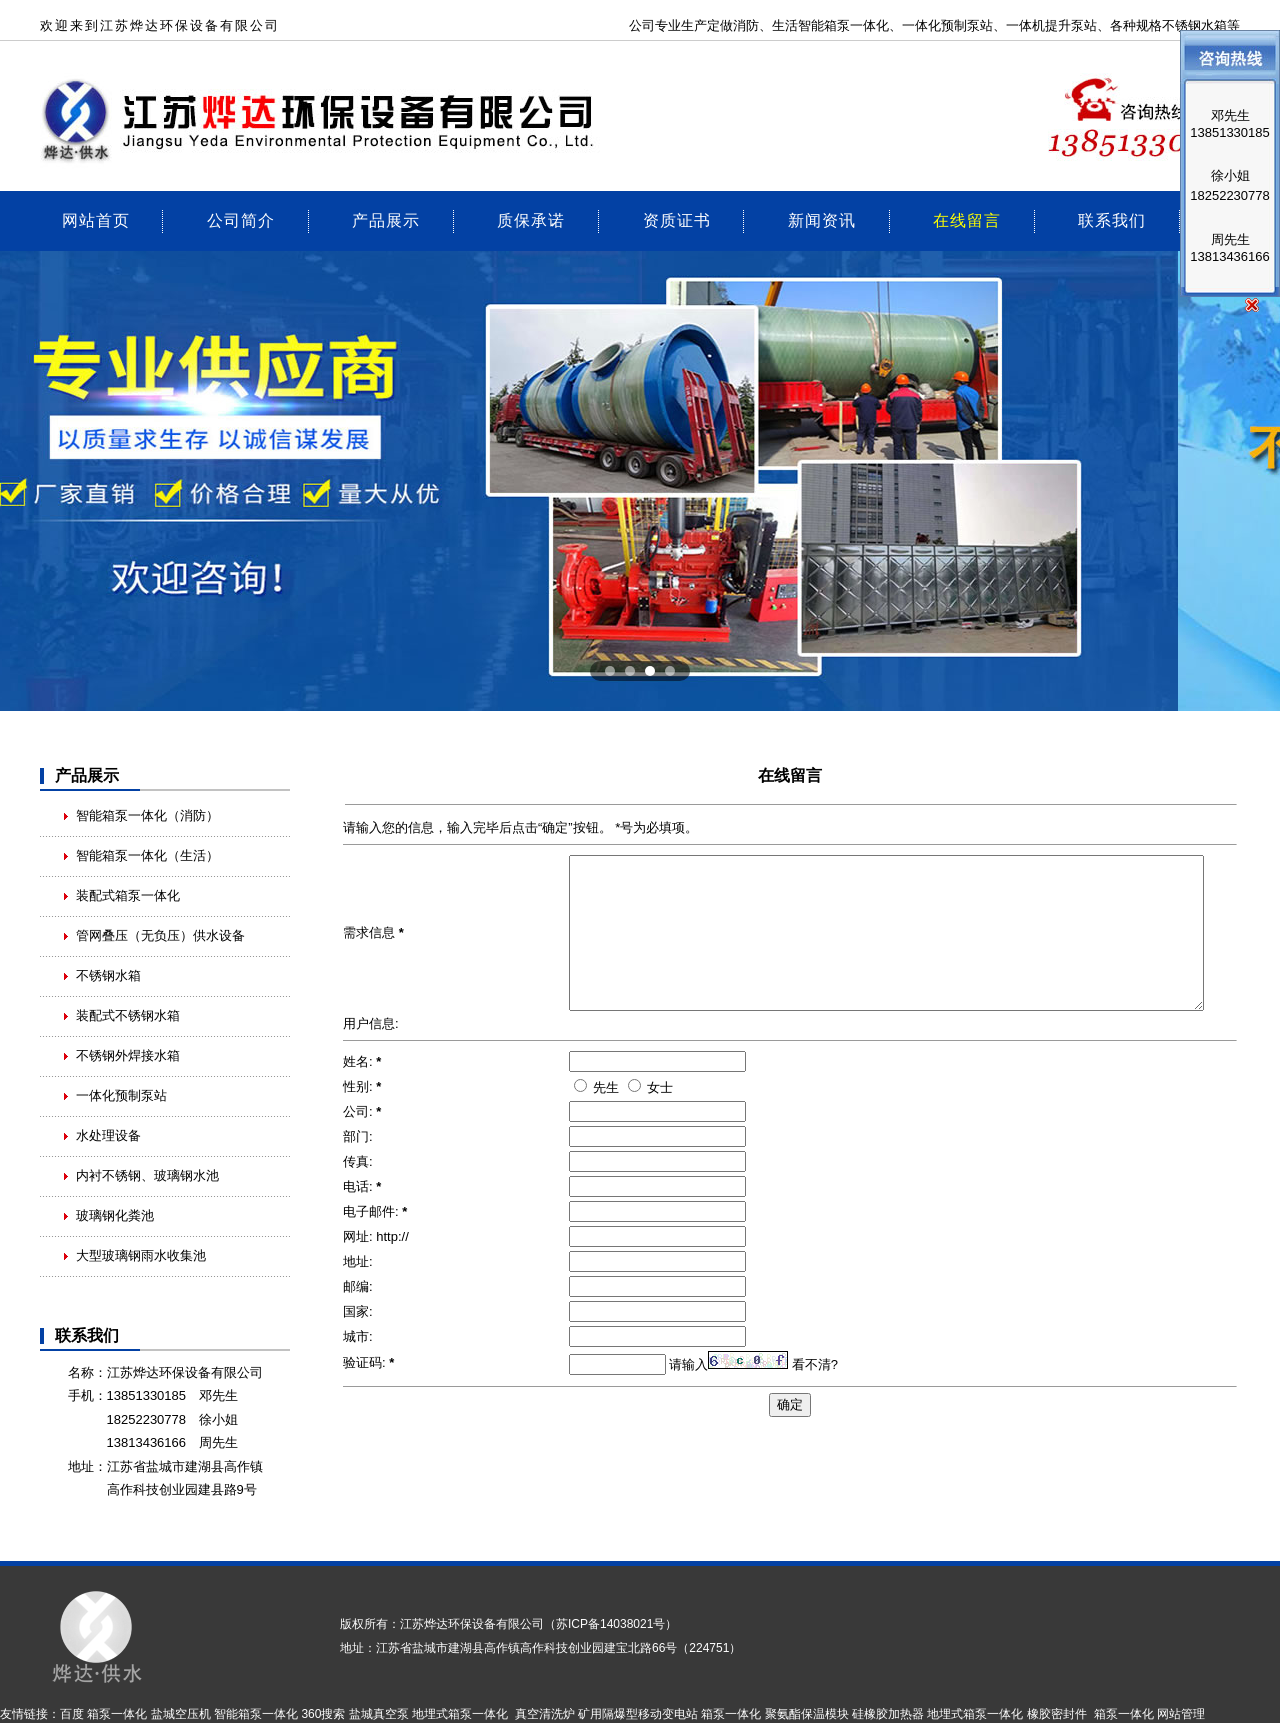 The image size is (1280, 1723). What do you see at coordinates (531, 219) in the screenshot?
I see `质保承诺` at bounding box center [531, 219].